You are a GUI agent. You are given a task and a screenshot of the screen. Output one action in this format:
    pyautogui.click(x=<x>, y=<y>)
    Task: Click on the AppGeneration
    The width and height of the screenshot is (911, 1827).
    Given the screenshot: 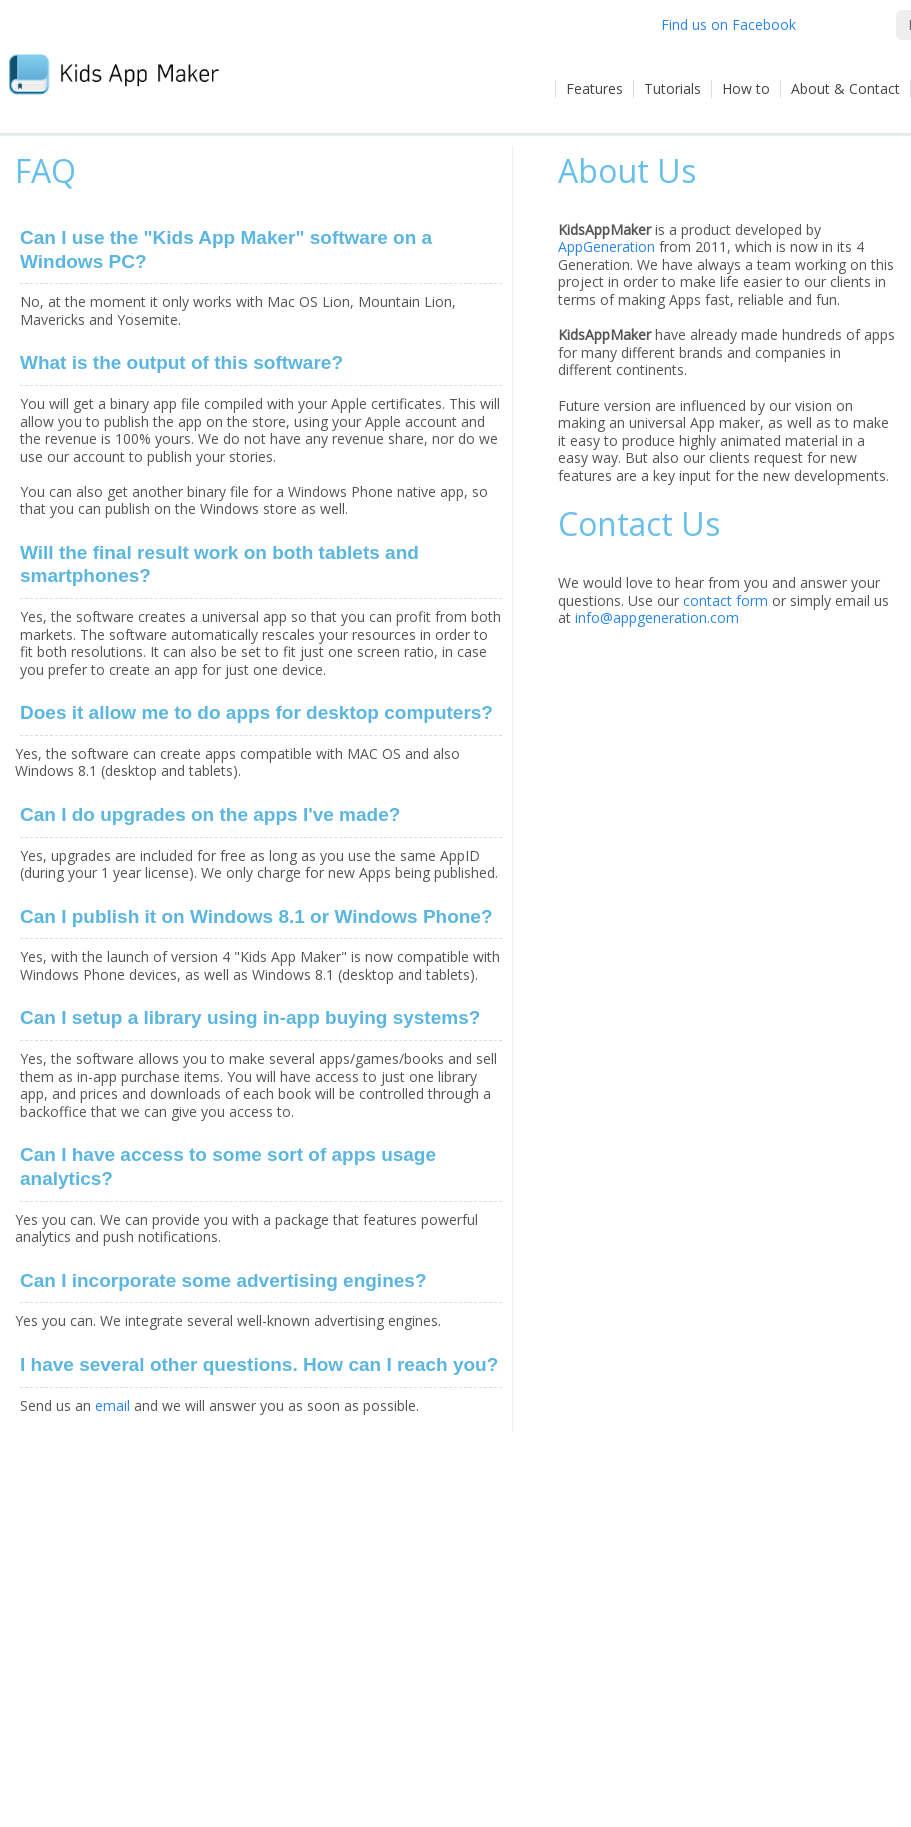 What is the action you would take?
    pyautogui.click(x=606, y=246)
    